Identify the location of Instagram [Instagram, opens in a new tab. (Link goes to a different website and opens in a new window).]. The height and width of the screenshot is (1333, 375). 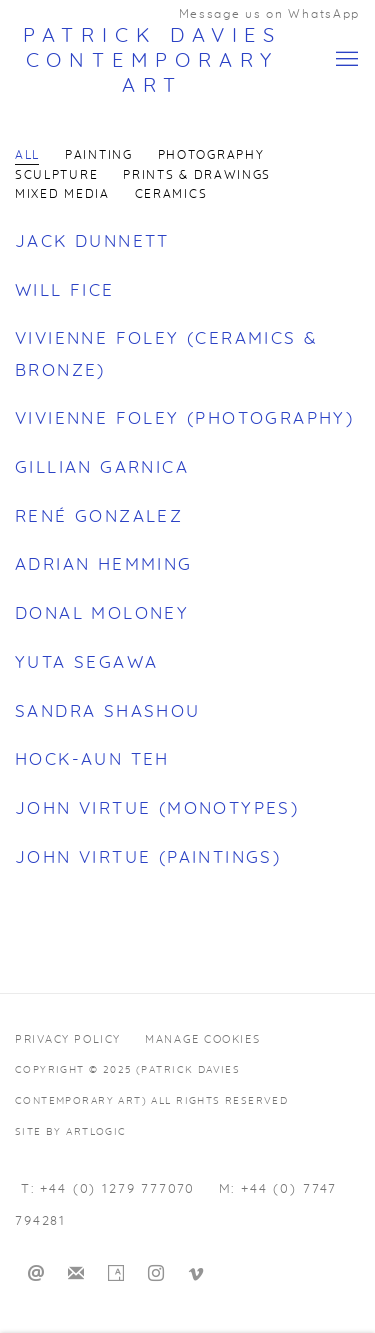
(156, 1274).